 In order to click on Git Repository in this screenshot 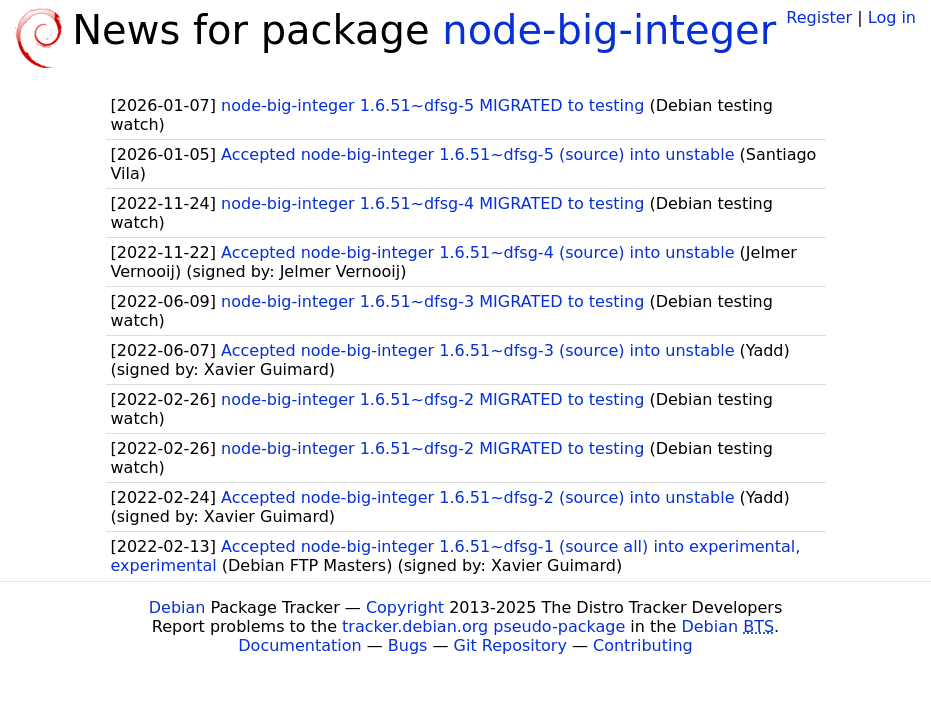, I will do `click(510, 645)`.